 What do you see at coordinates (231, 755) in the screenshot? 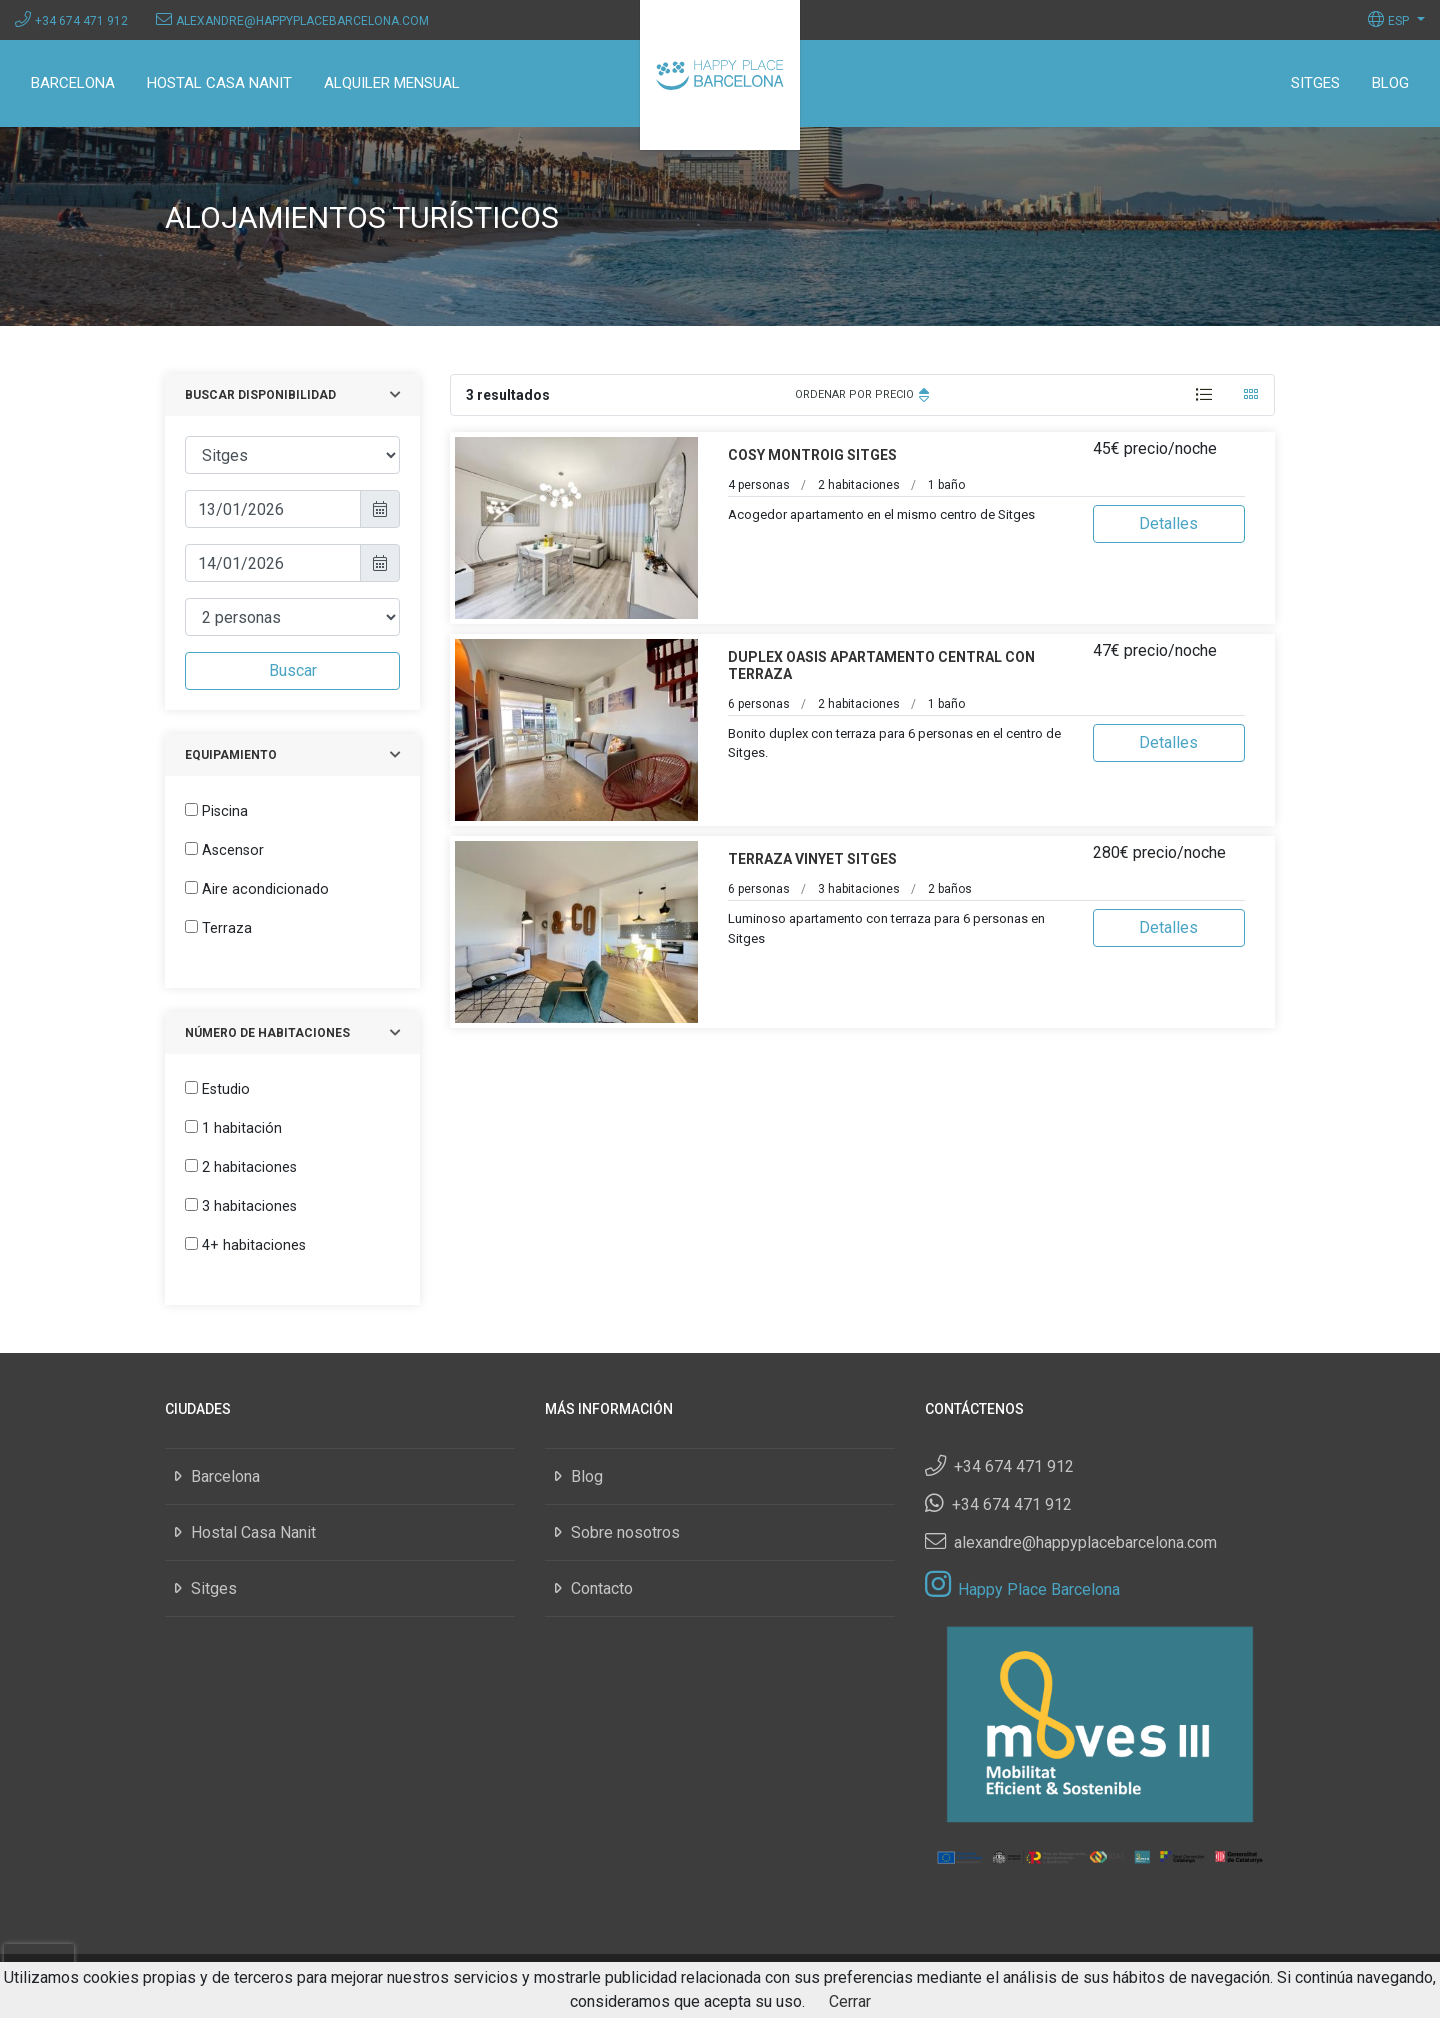
I see `Equipamiento [button]` at bounding box center [231, 755].